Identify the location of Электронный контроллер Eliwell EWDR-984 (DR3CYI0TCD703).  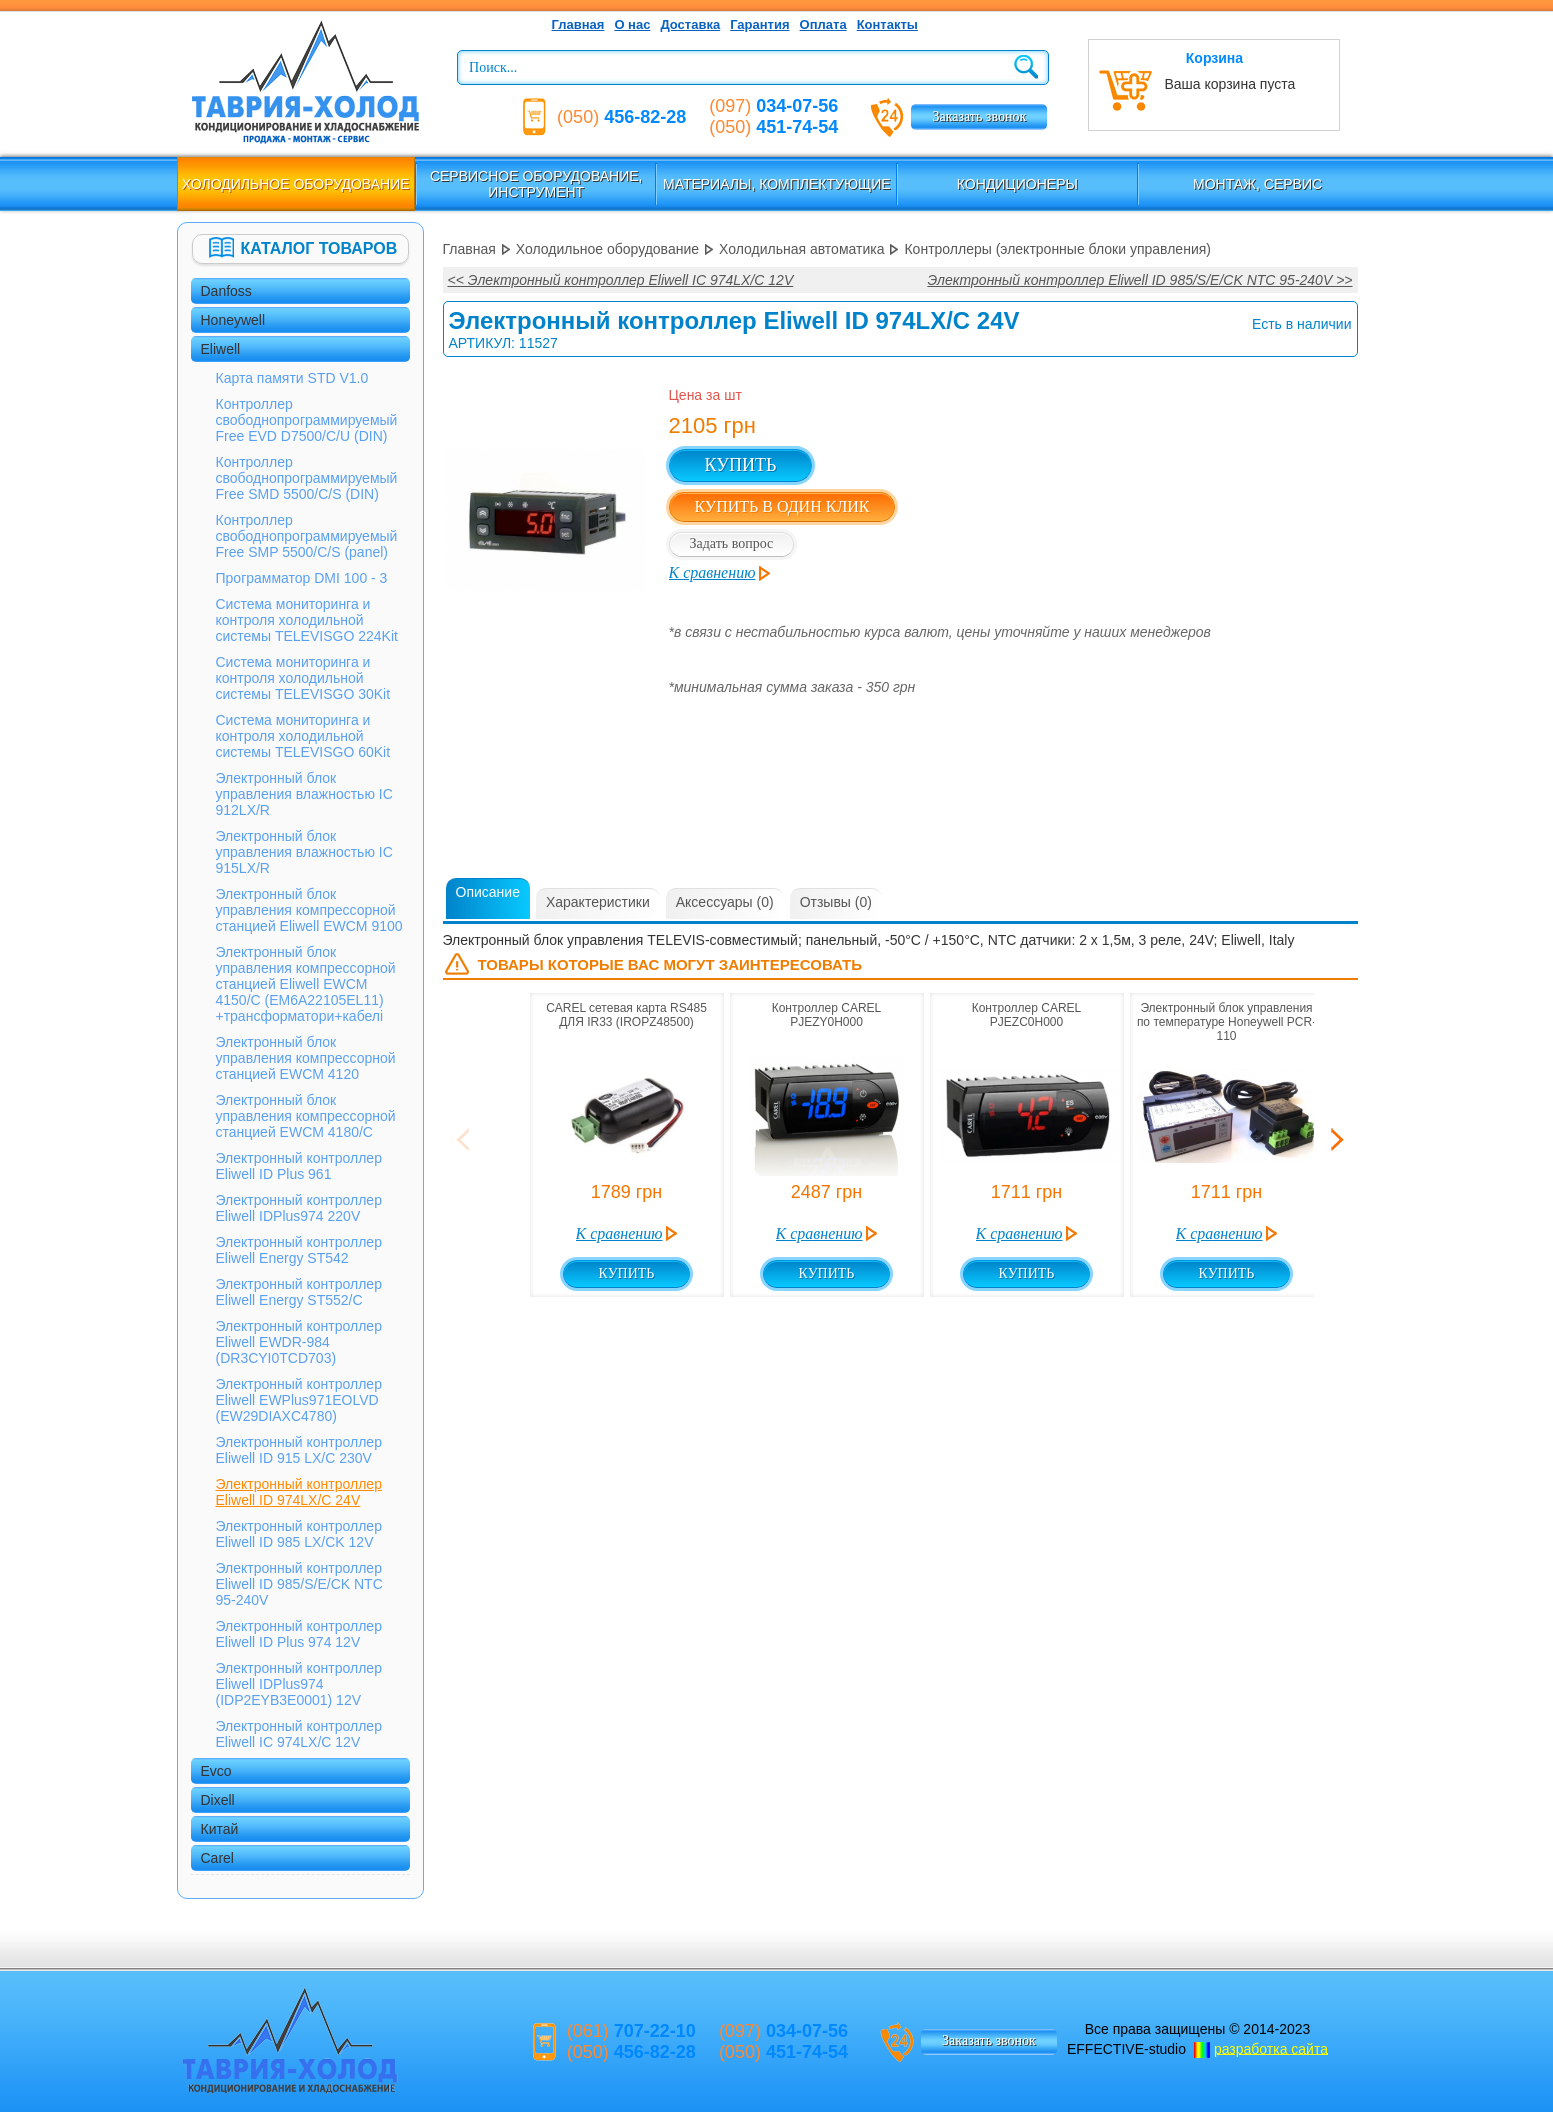
(299, 1342).